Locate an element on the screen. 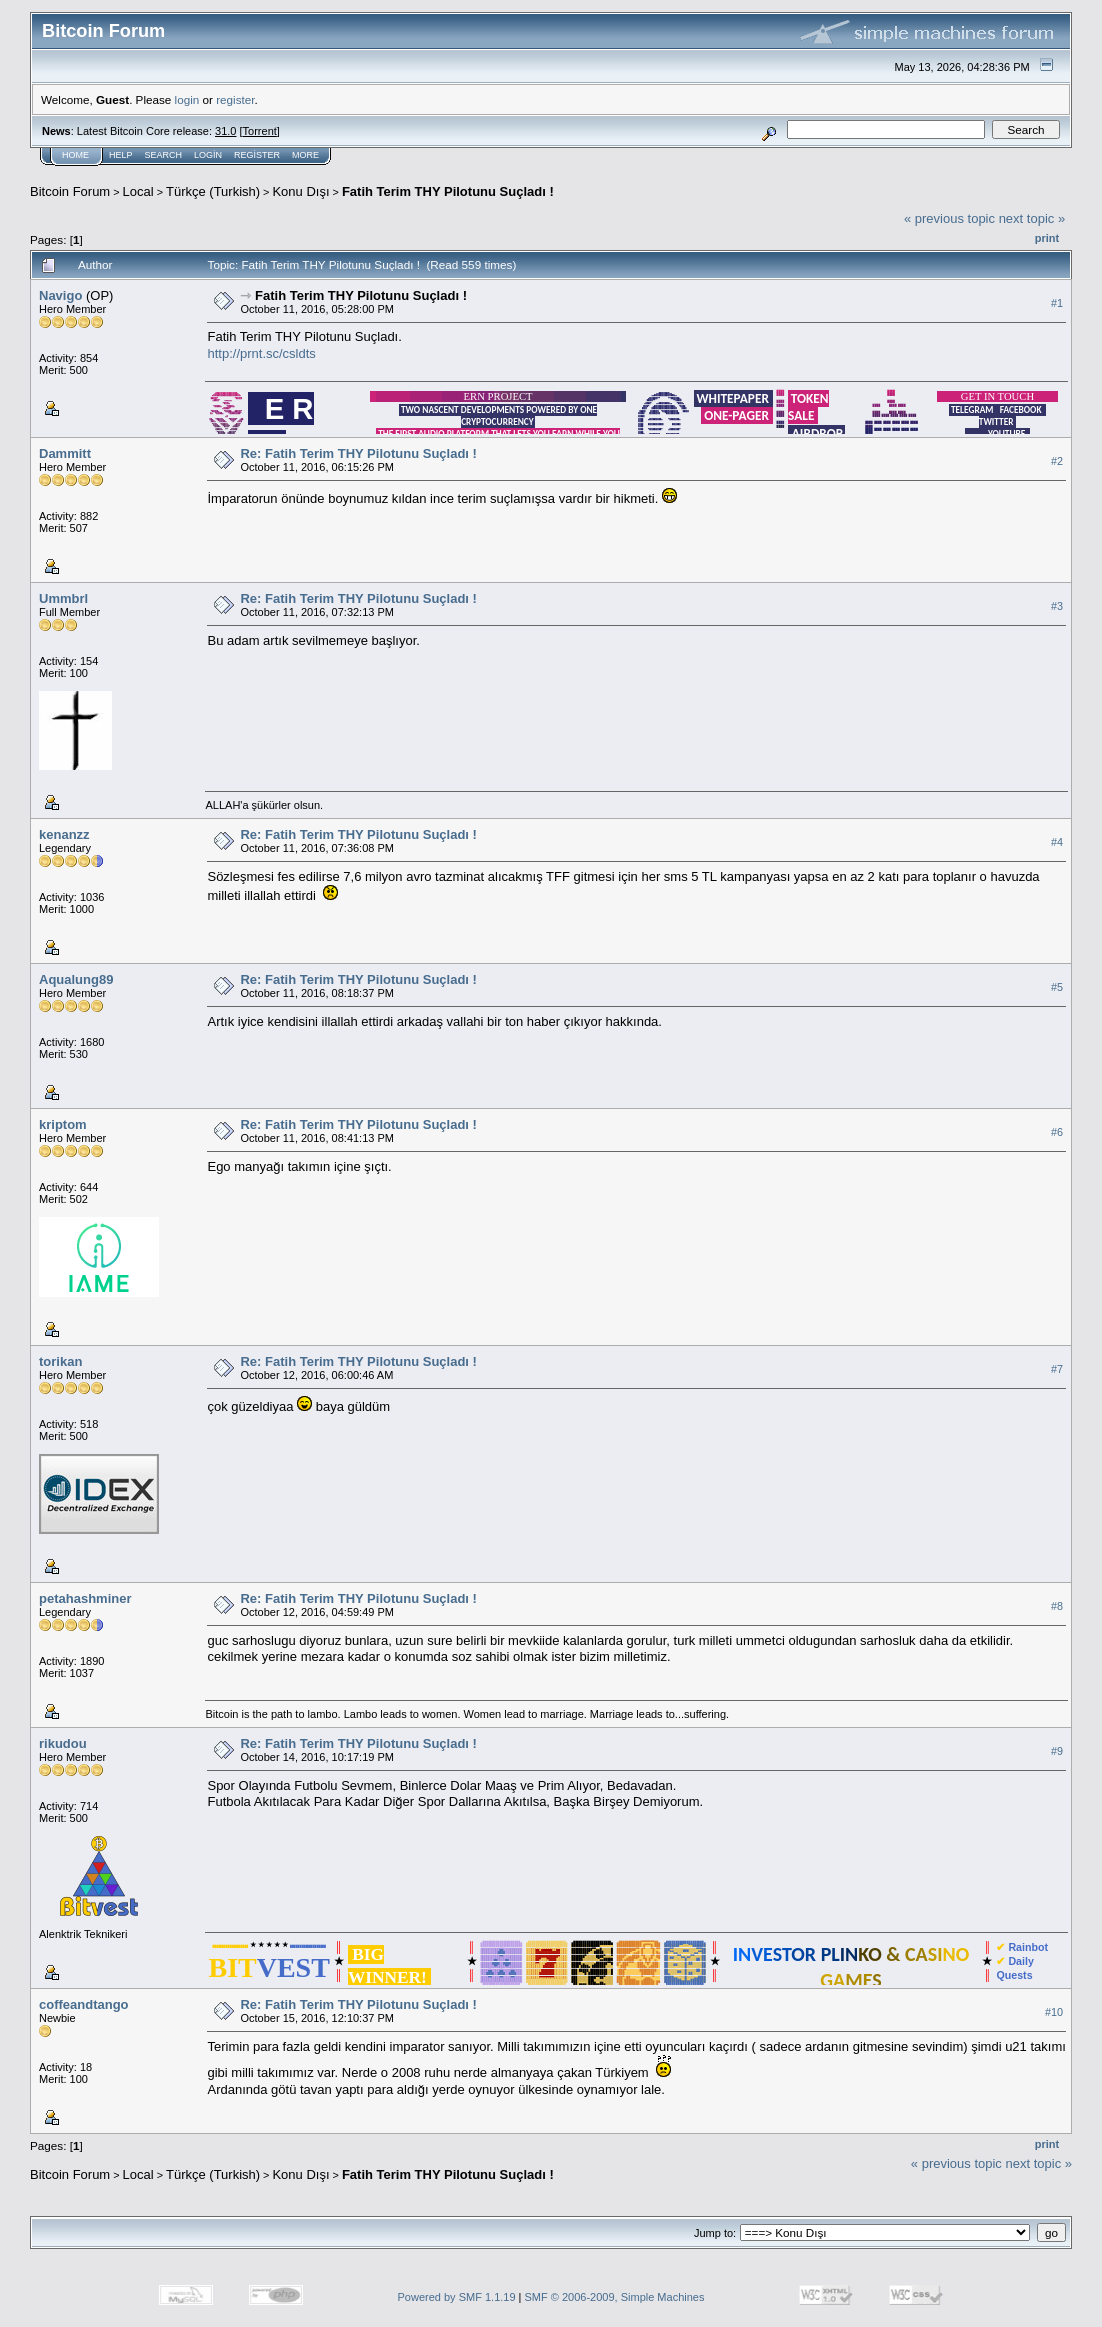 Image resolution: width=1102 pixels, height=2327 pixels. Login is located at coordinates (208, 155).